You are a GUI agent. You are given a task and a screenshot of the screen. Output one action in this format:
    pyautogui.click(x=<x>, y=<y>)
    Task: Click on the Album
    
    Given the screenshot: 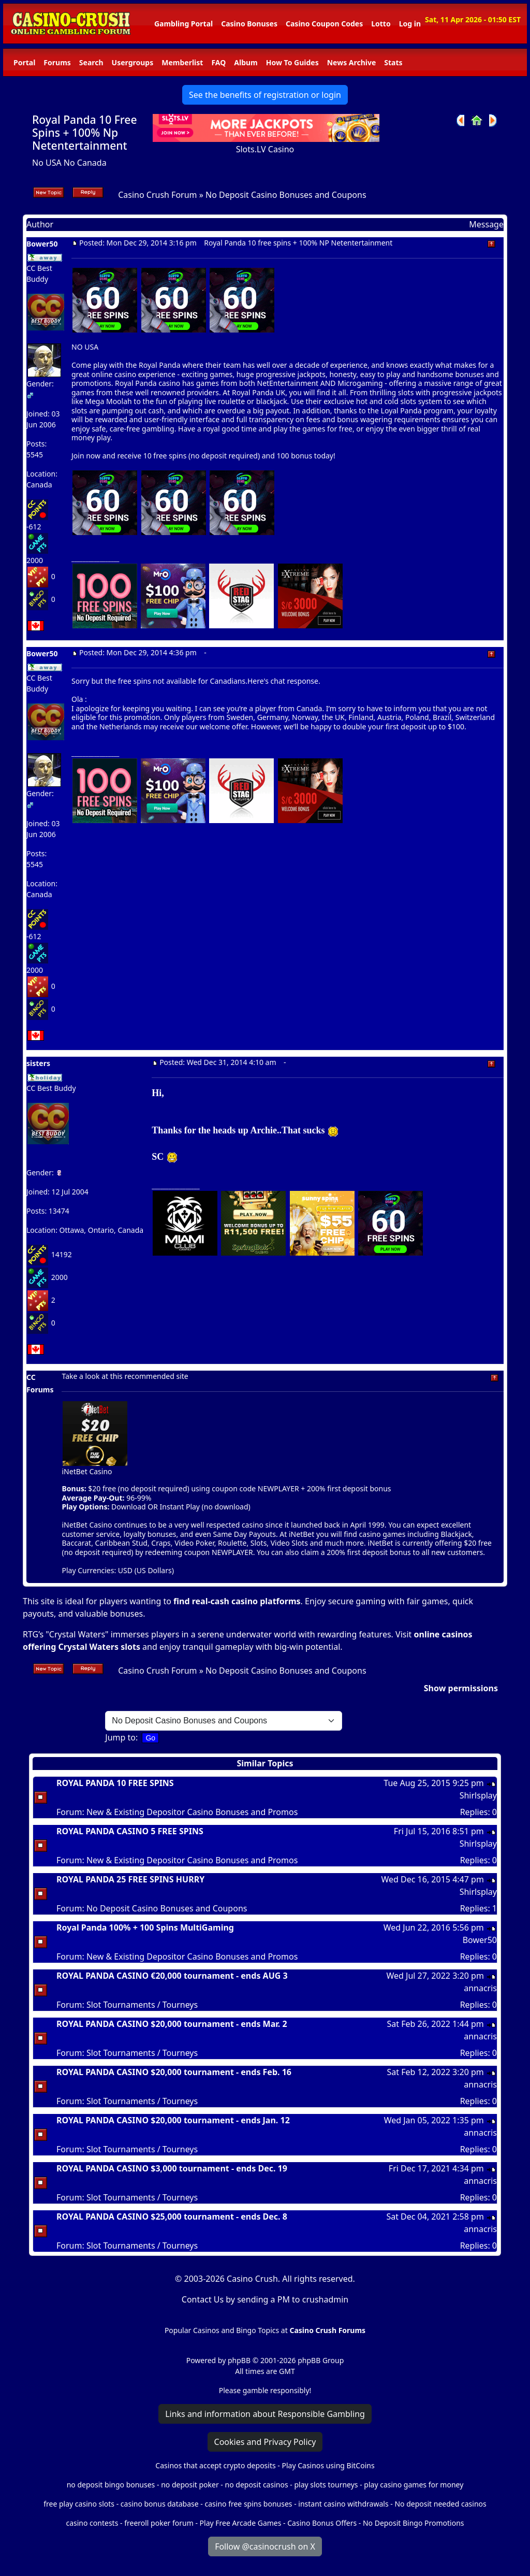 What is the action you would take?
    pyautogui.click(x=245, y=62)
    